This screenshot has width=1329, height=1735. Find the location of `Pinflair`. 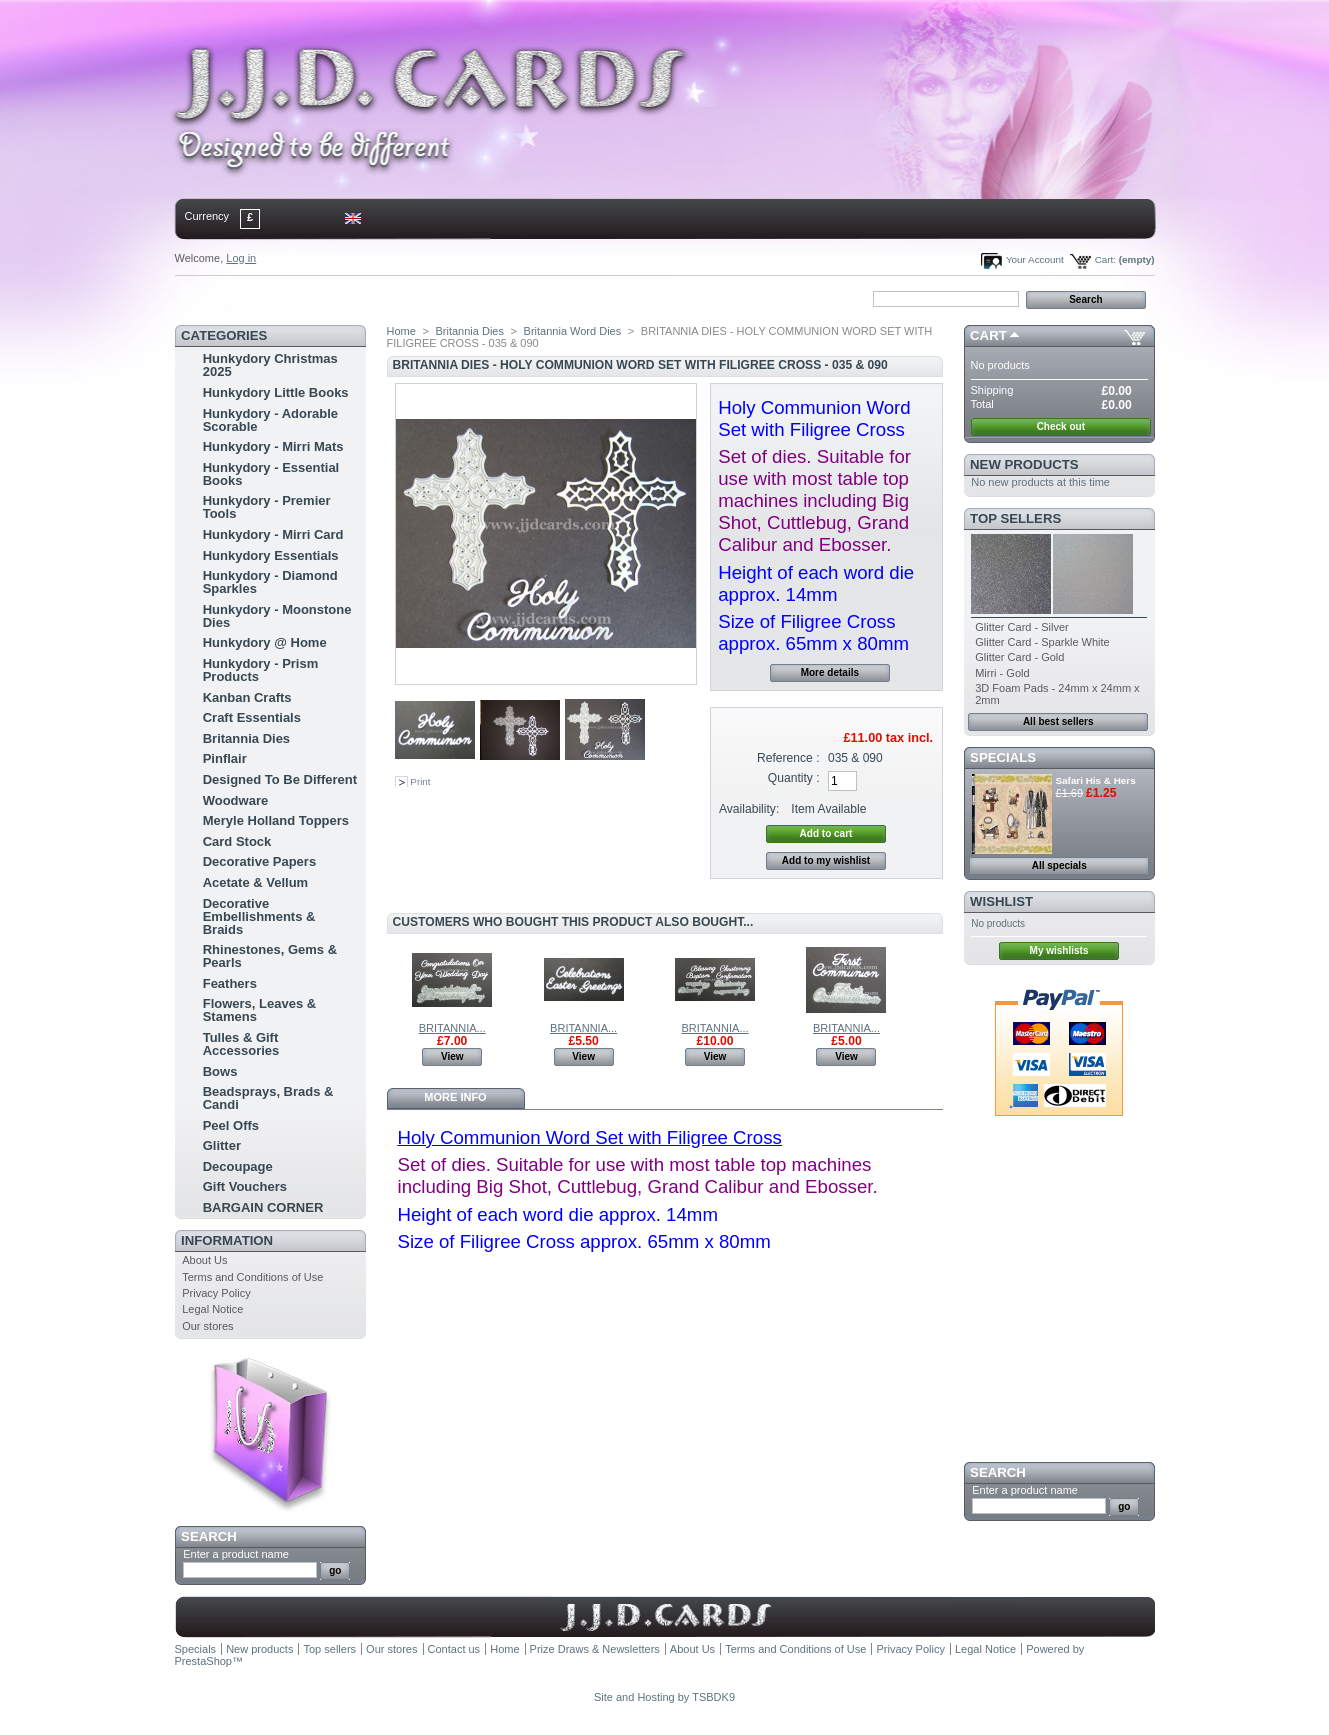

Pinflair is located at coordinates (225, 758).